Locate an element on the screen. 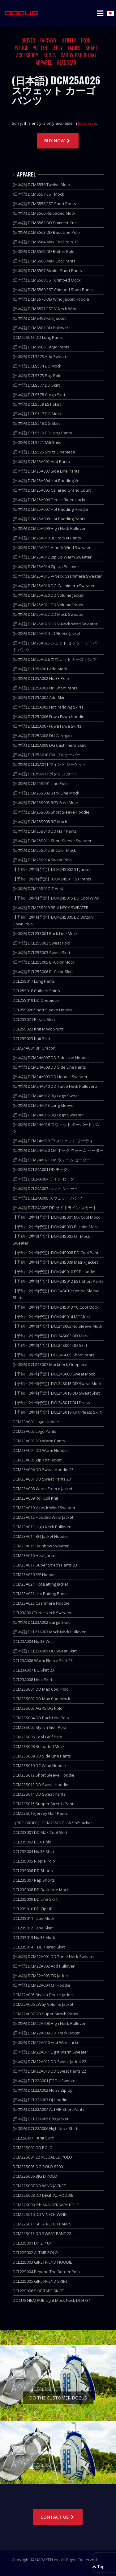 The height and width of the screenshot is (2576, 116). (日本語) DCL22A002 No.33 Zip Up is located at coordinates (43, 2090).